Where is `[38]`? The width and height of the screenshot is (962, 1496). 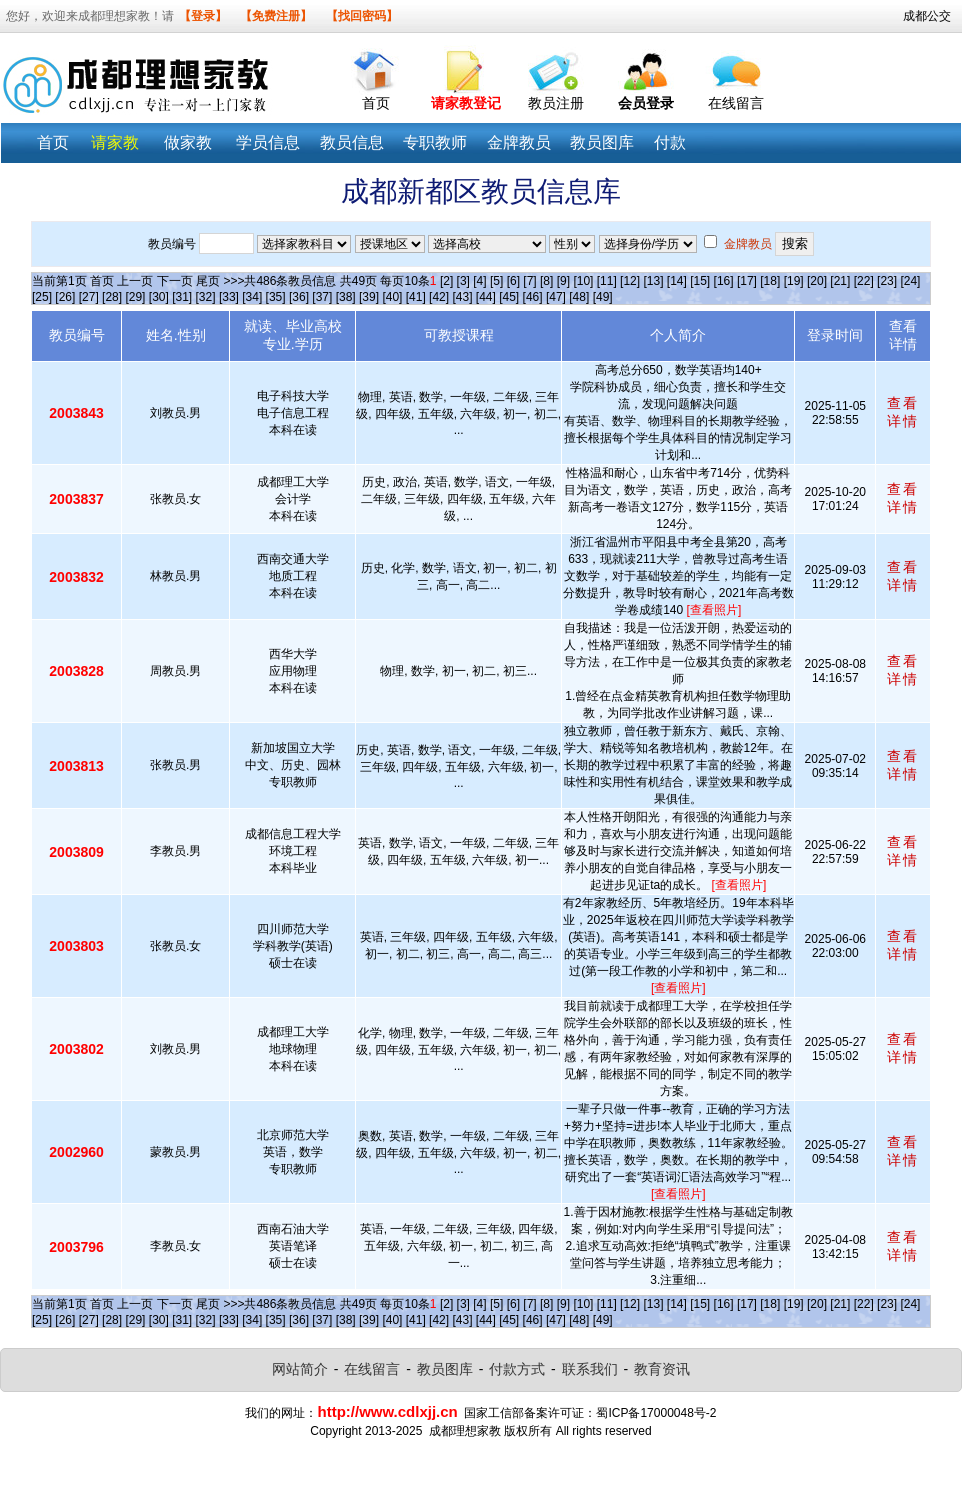
[38] is located at coordinates (346, 297).